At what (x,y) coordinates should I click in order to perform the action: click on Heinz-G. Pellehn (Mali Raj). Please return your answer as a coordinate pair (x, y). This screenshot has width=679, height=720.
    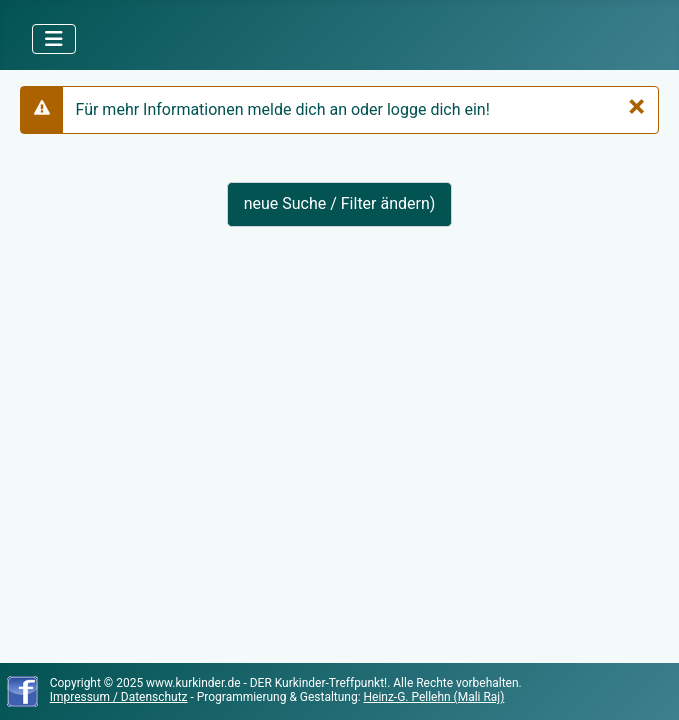
    Looking at the image, I should click on (434, 697).